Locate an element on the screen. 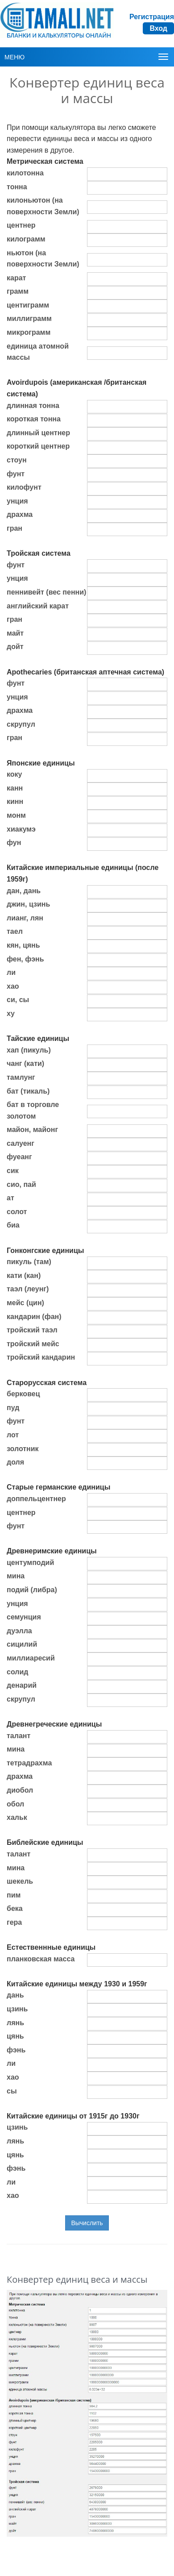 The height and width of the screenshot is (2576, 174). дуэлла is located at coordinates (19, 1631).